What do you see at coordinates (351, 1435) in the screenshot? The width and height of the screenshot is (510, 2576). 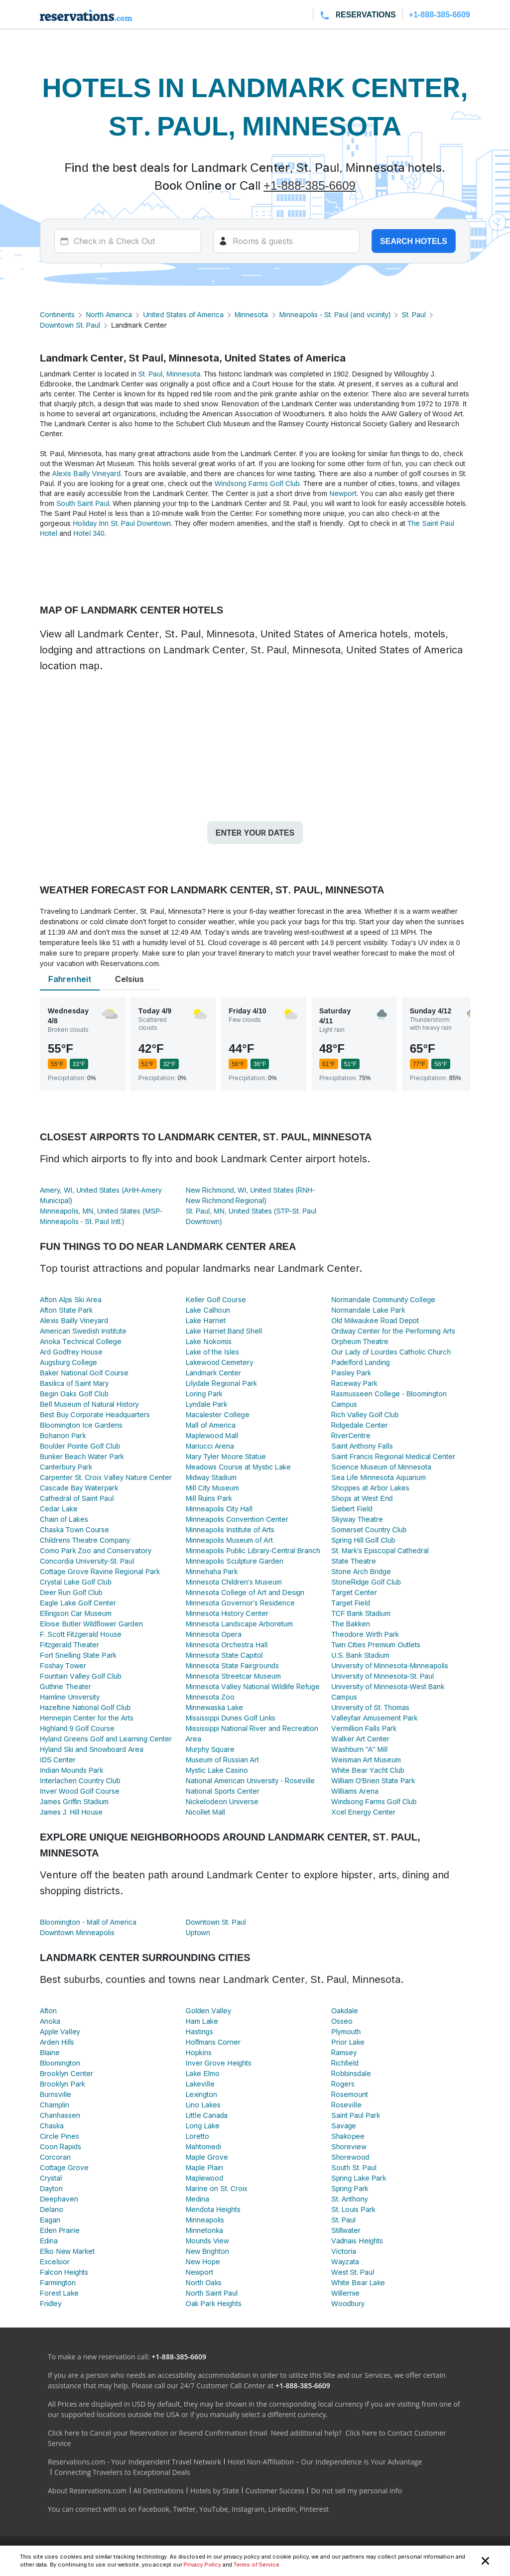 I see `RiverCentre` at bounding box center [351, 1435].